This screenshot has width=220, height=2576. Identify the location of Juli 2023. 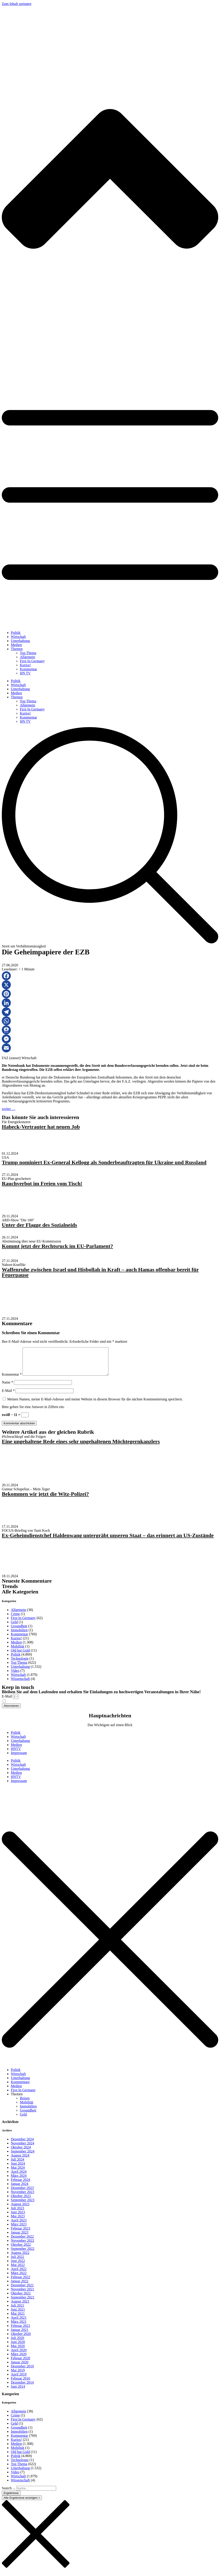
(17, 2213).